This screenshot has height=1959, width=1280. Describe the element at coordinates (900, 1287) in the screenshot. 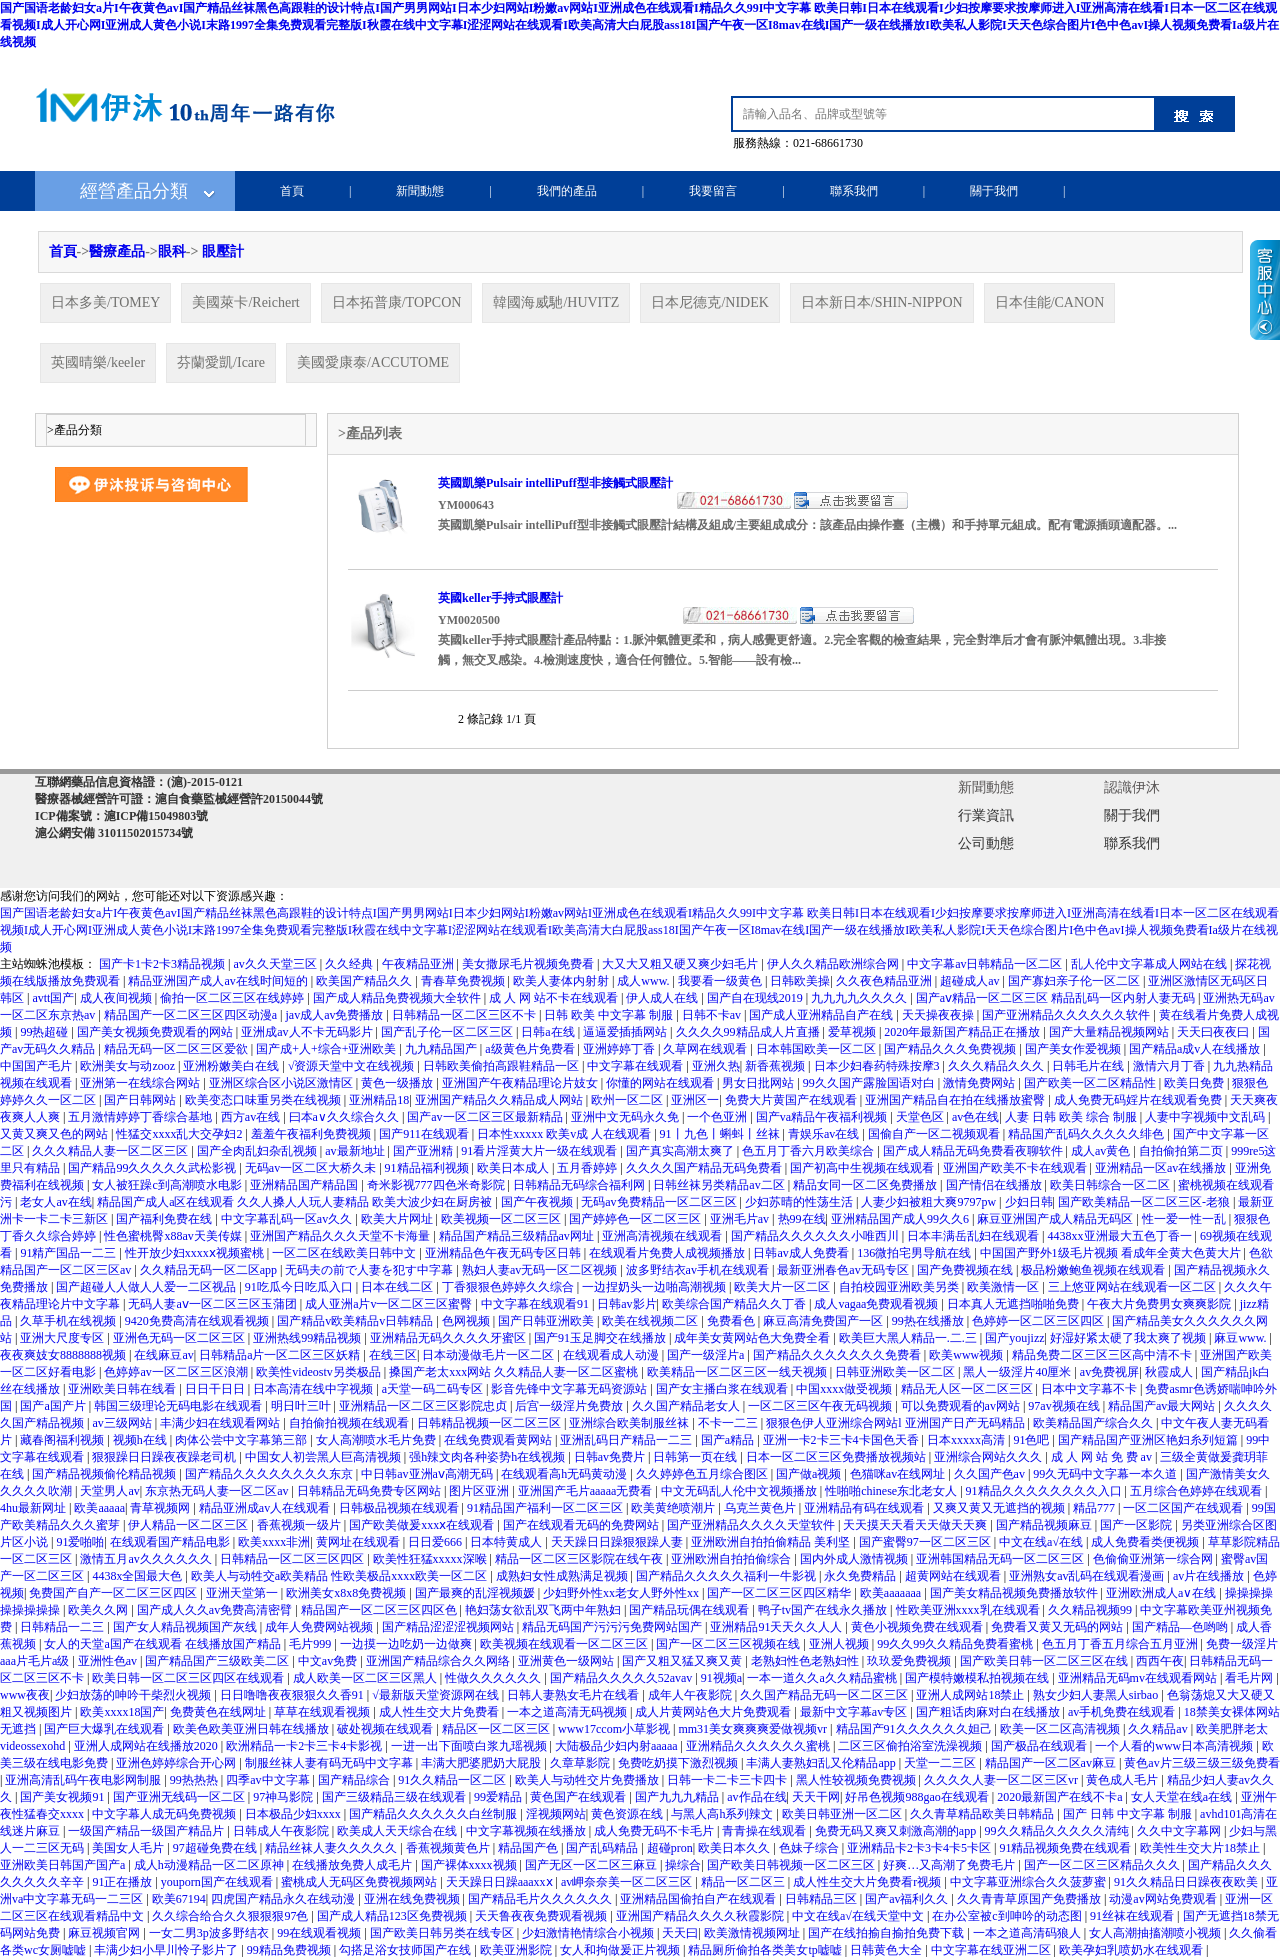

I see `自拍校园亚洲欧美另类` at that location.